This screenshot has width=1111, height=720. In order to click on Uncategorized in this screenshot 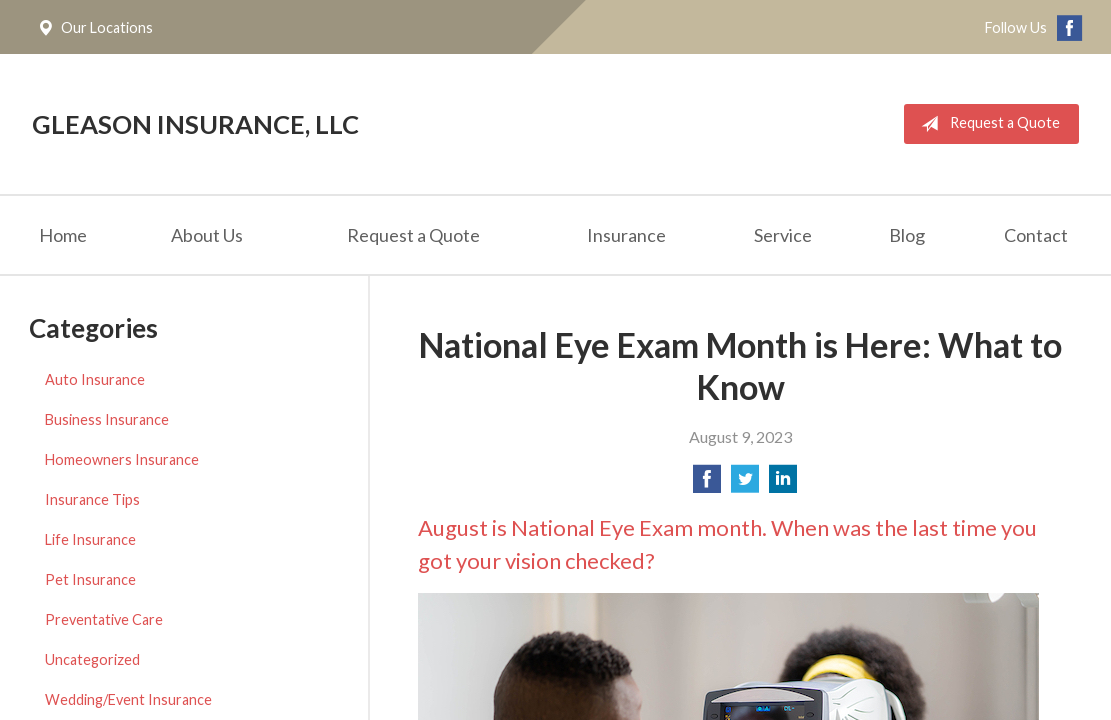, I will do `click(92, 659)`.